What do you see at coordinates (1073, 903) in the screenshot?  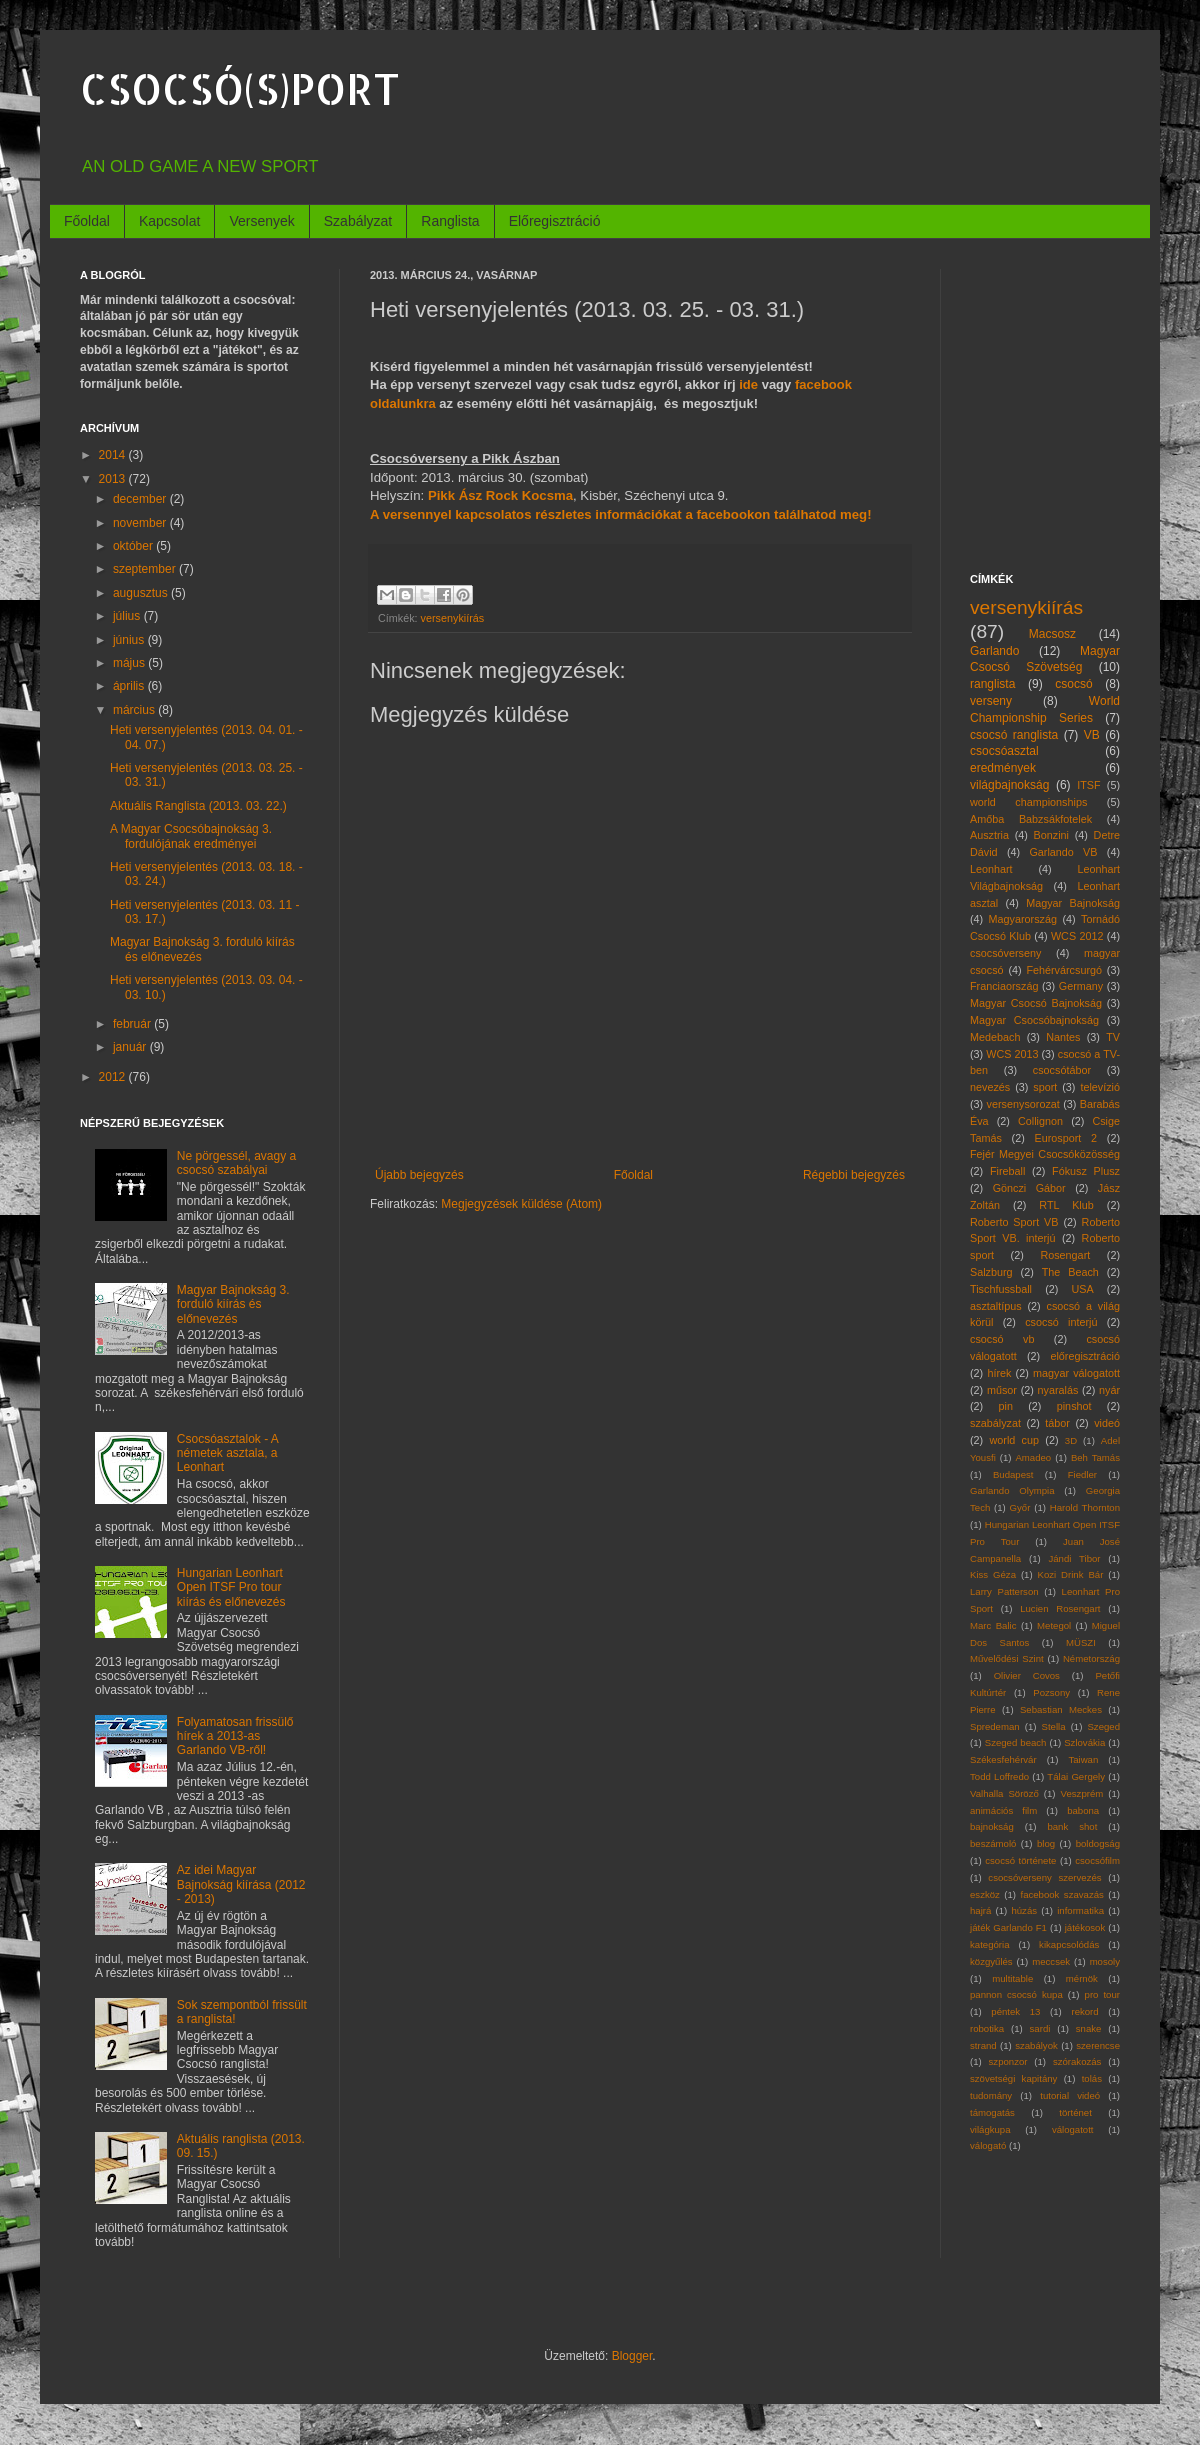 I see `Magyar Bajnokság` at bounding box center [1073, 903].